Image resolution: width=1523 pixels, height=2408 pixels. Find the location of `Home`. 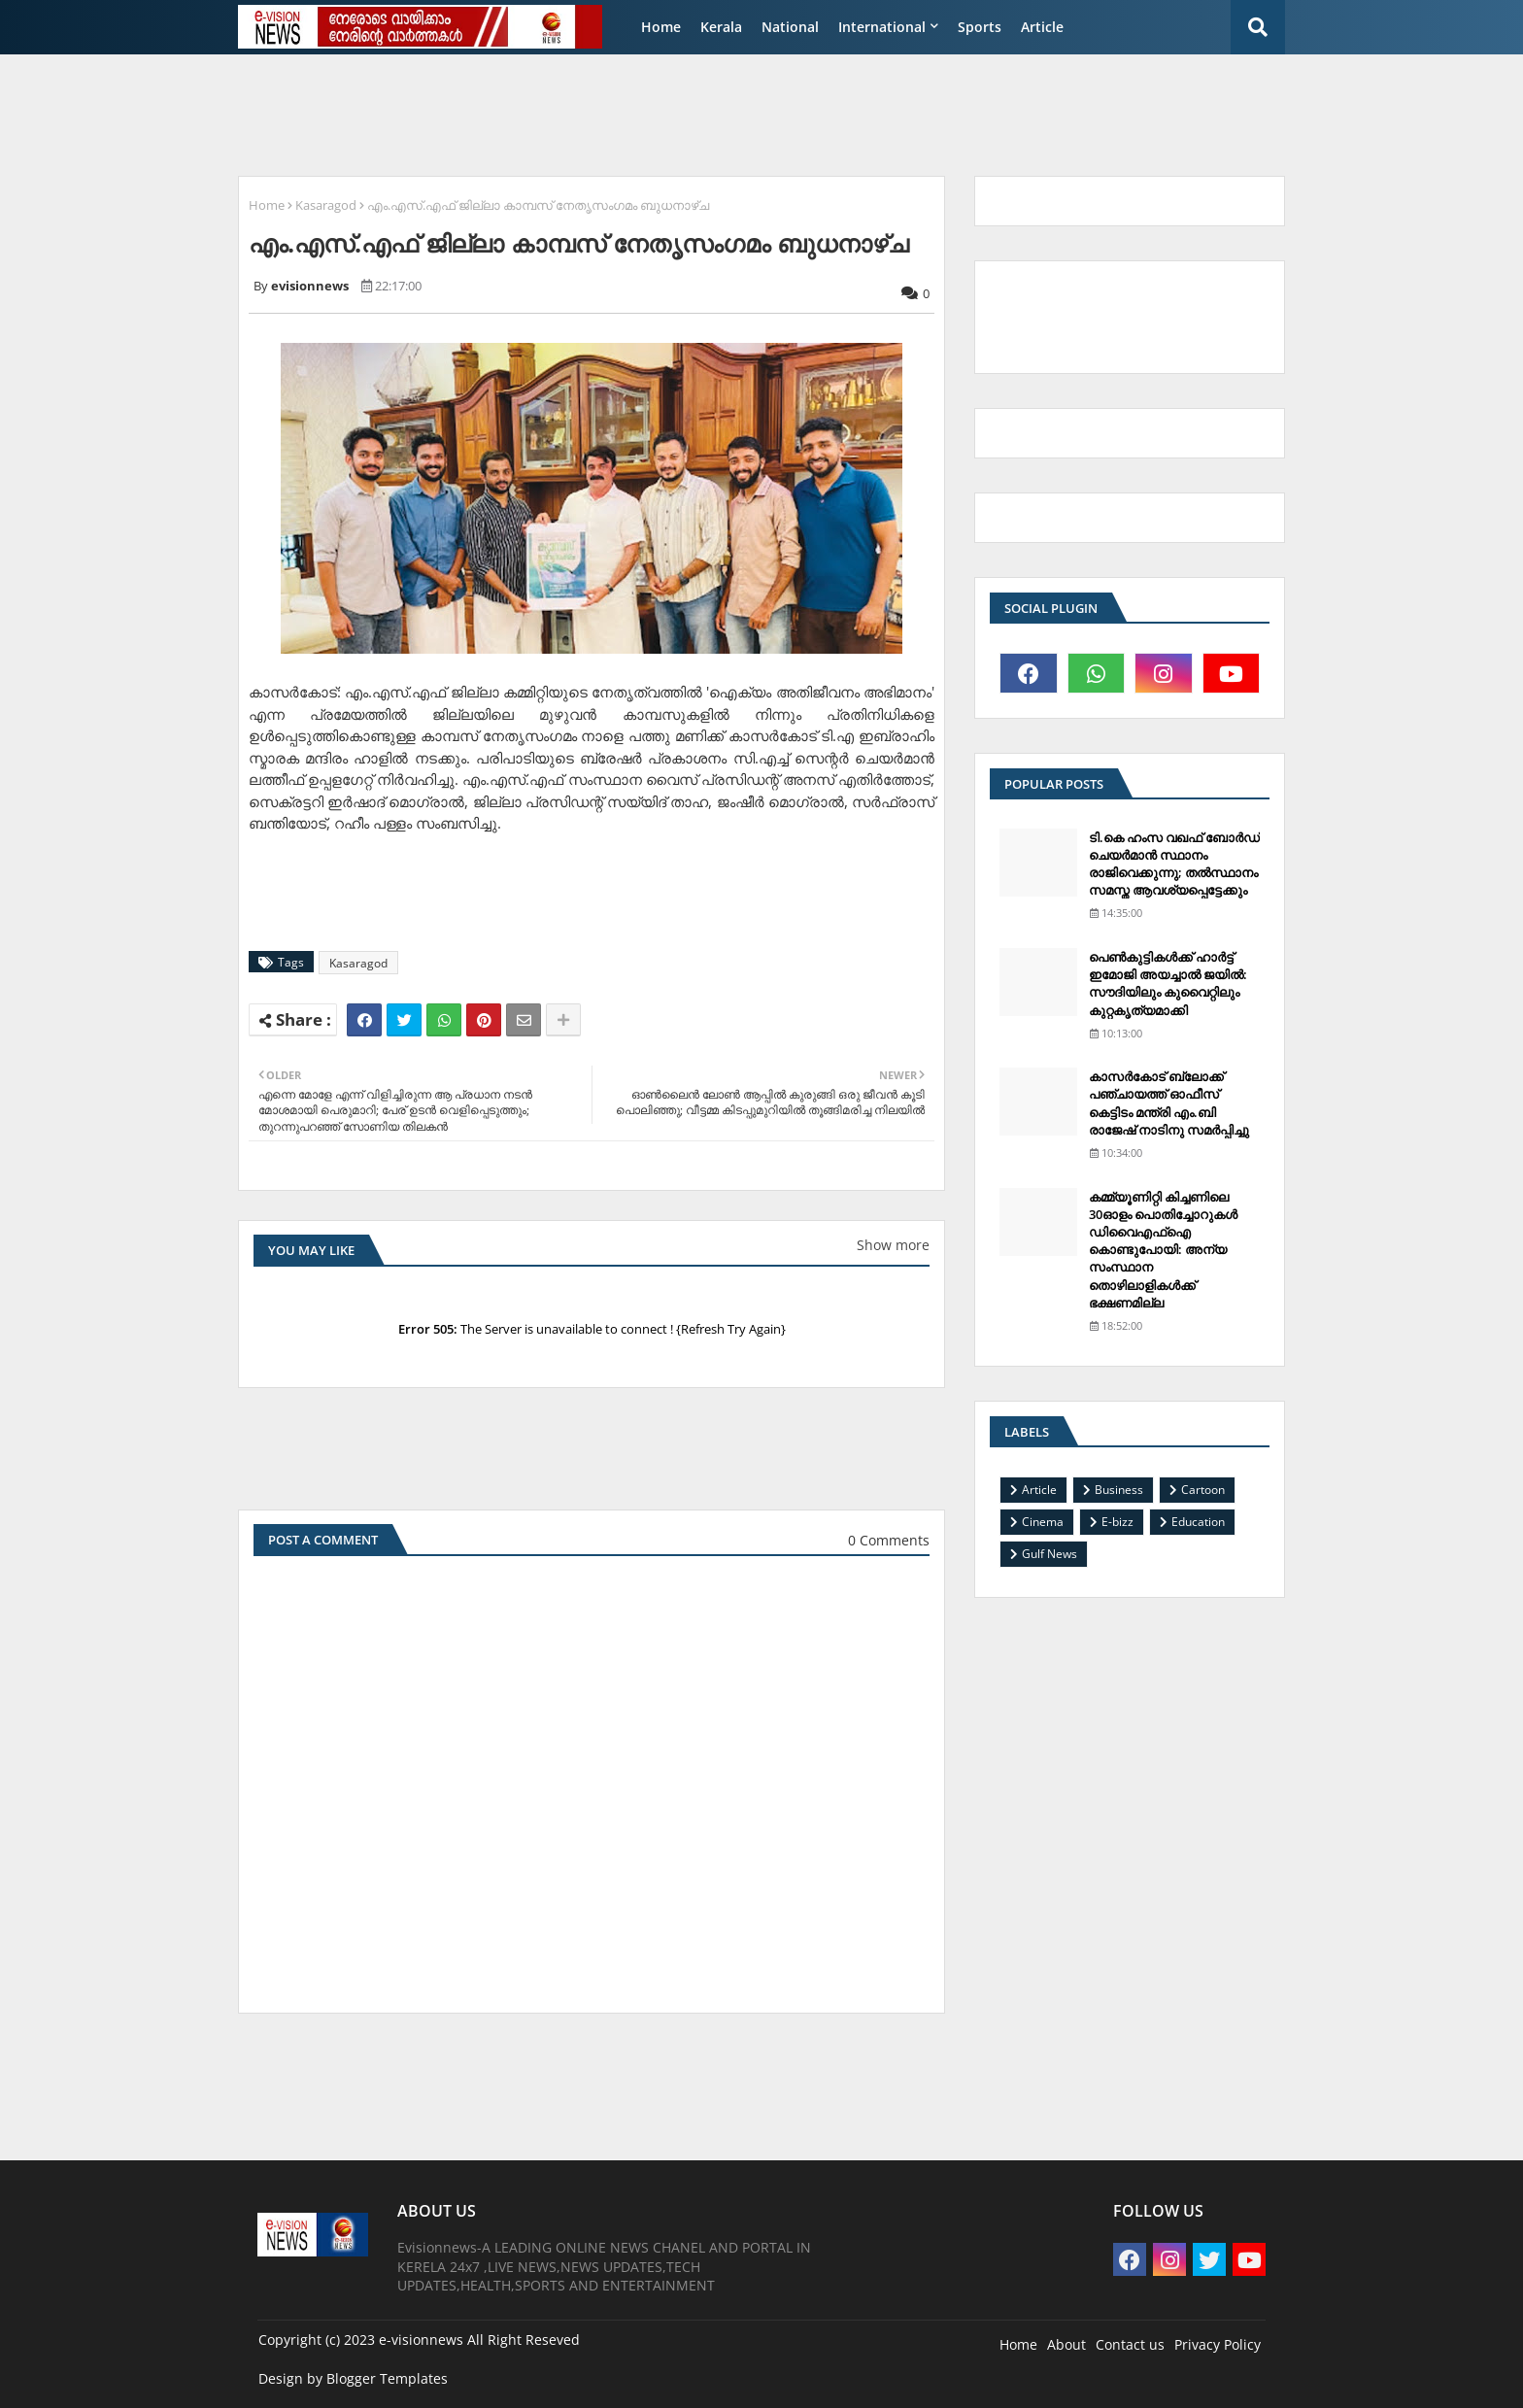

Home is located at coordinates (661, 26).